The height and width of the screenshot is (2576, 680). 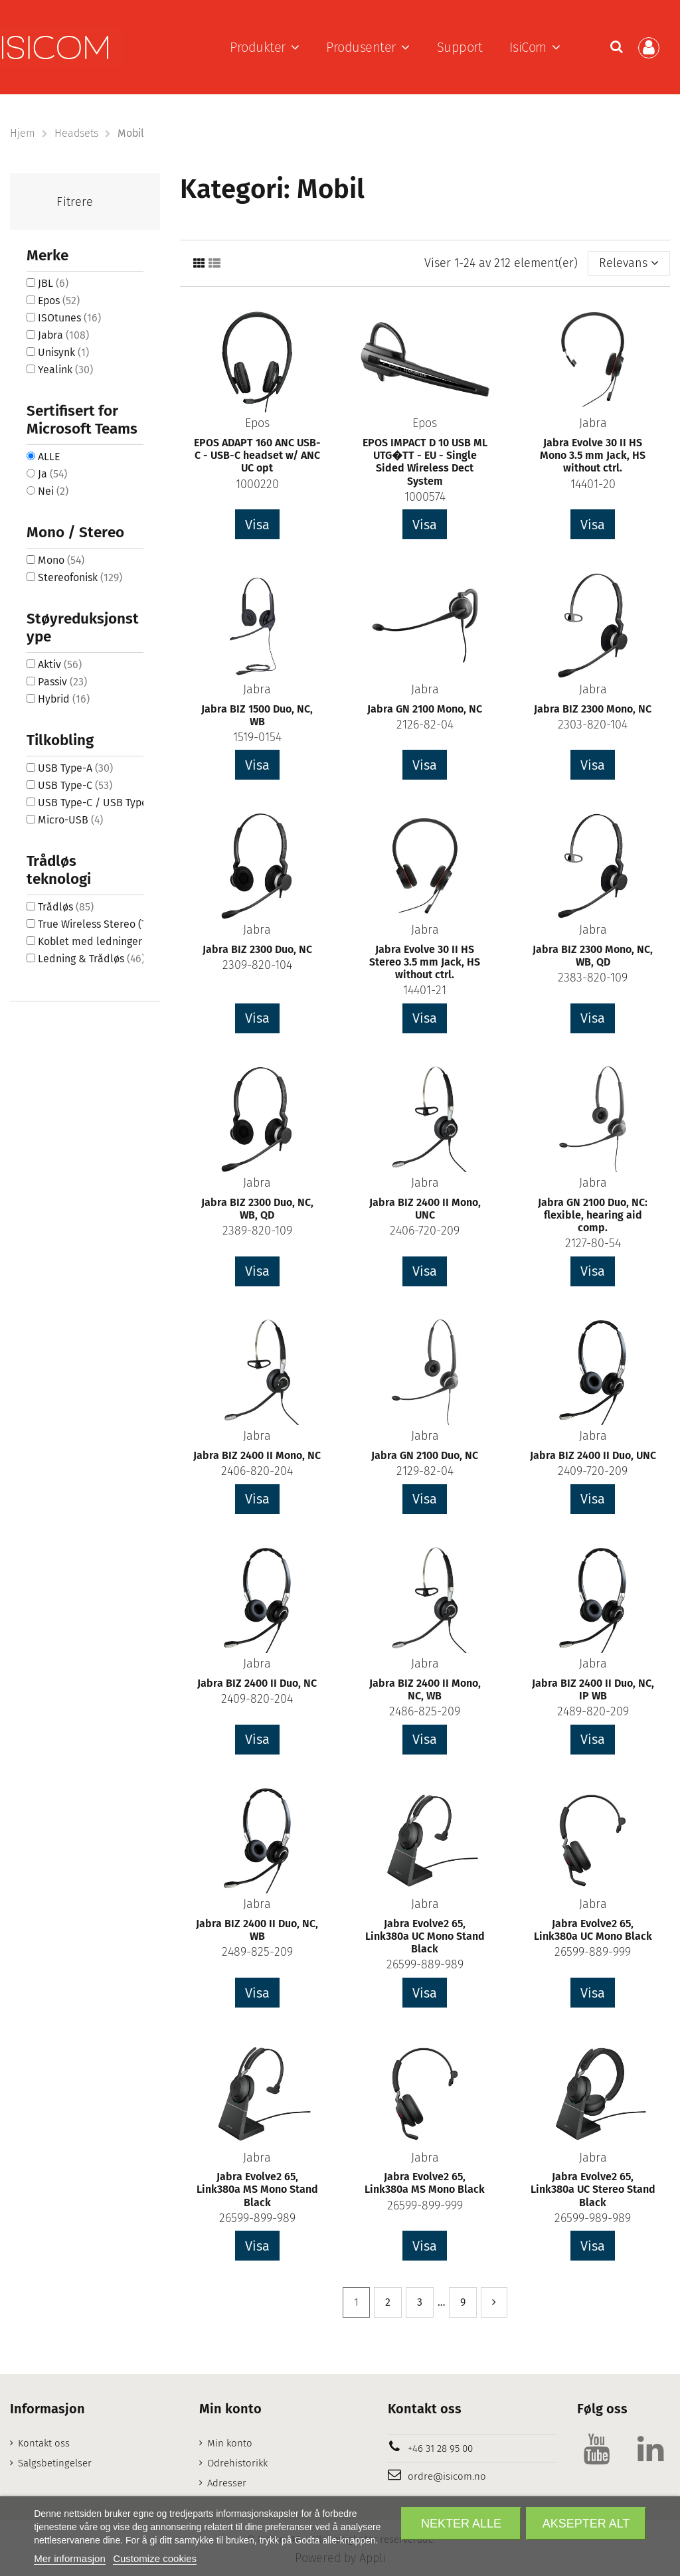 I want to click on 2406-820-204, so click(x=257, y=1471).